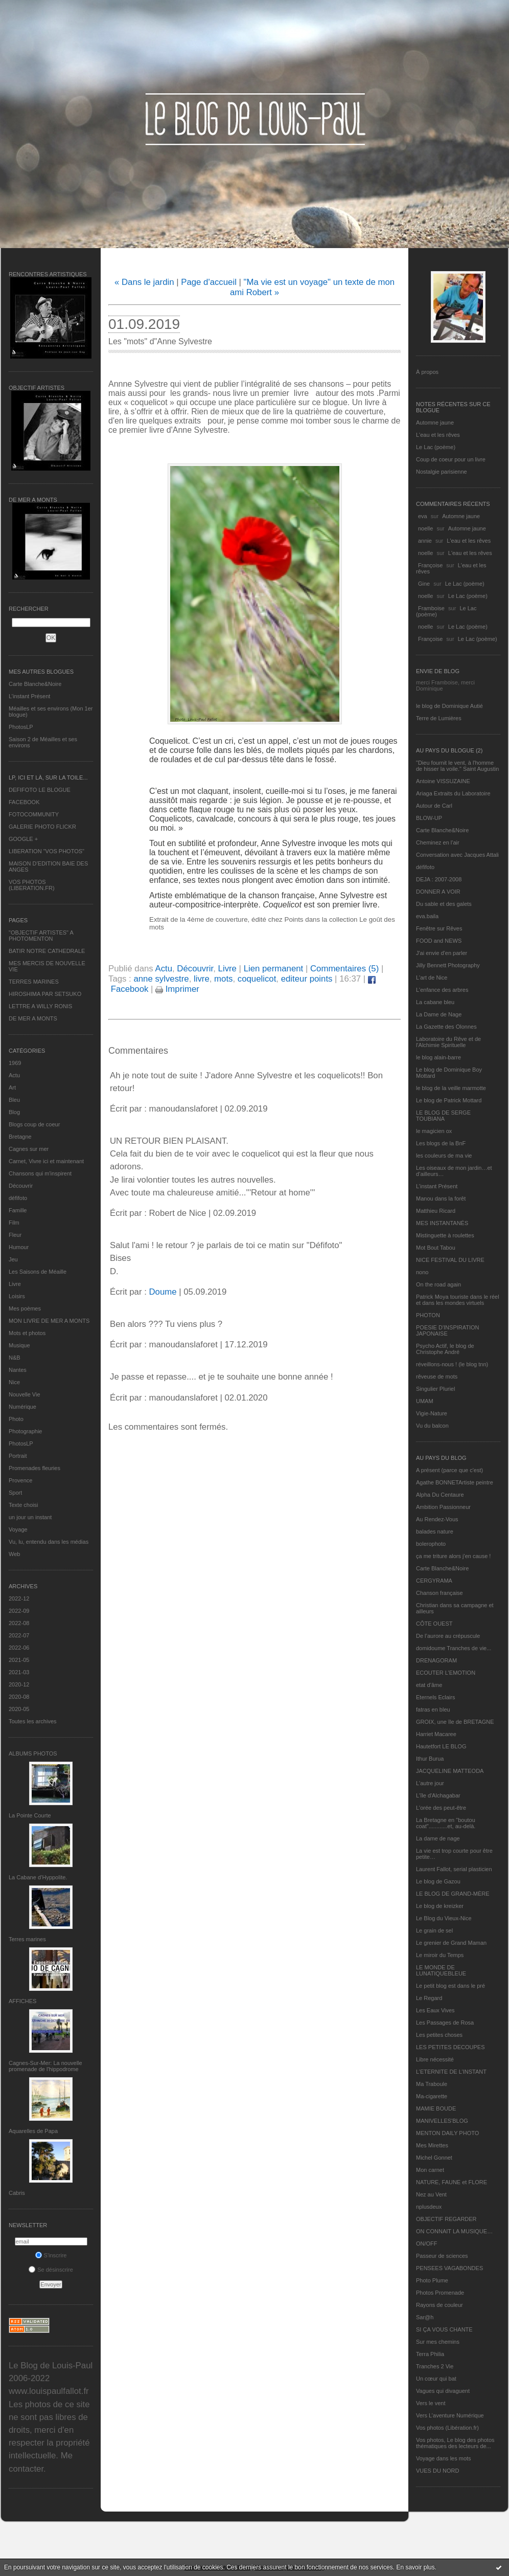 This screenshot has height=2576, width=509. I want to click on Le Blog du Vieux-Nice, so click(444, 1918).